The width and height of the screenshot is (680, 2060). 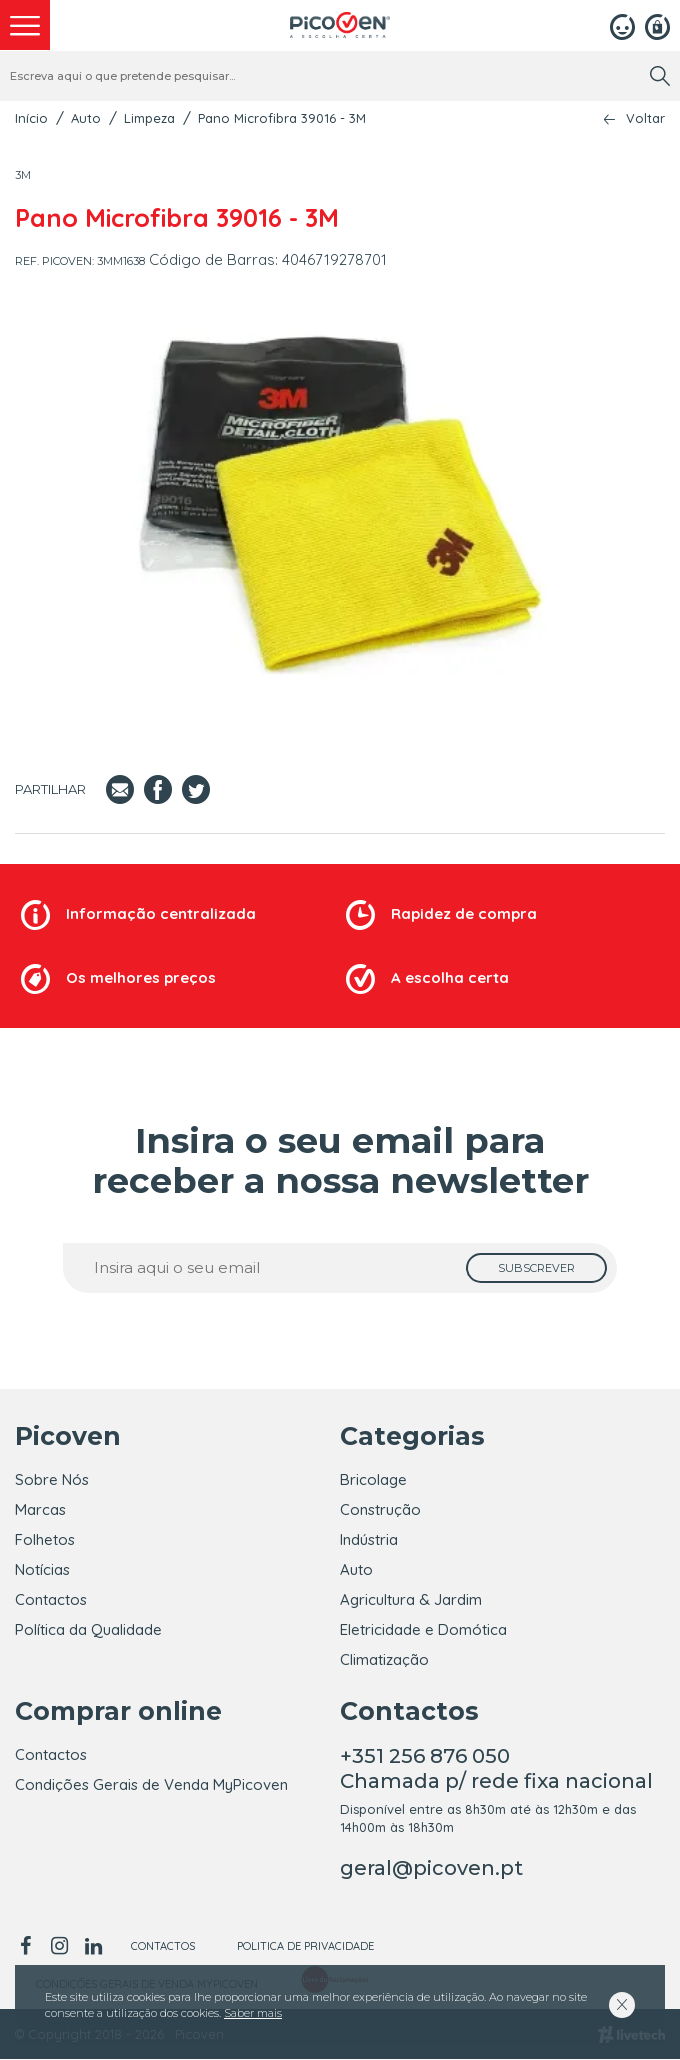 I want to click on Construção, so click(x=380, y=1509).